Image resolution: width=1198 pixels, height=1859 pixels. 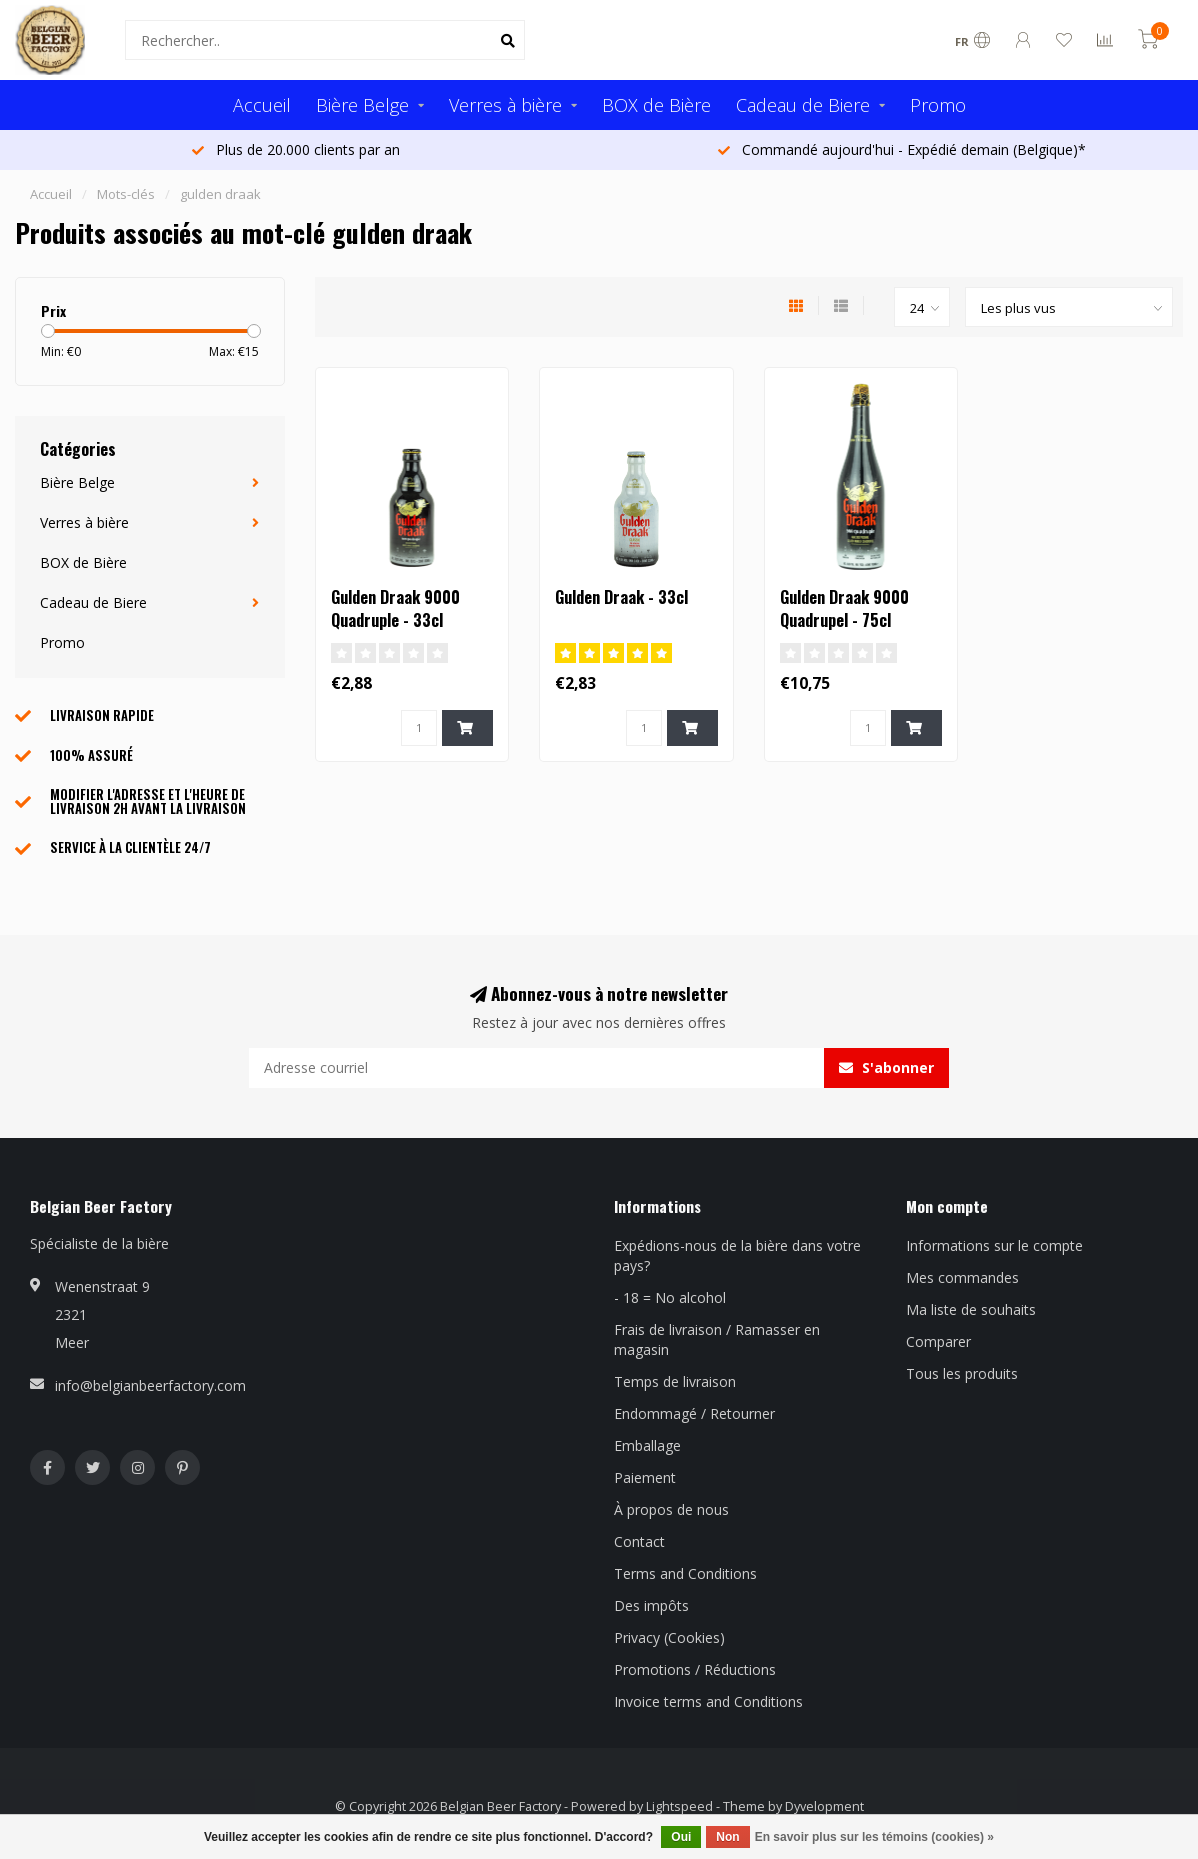 What do you see at coordinates (670, 1297) in the screenshot?
I see `- 18 = No alcohol` at bounding box center [670, 1297].